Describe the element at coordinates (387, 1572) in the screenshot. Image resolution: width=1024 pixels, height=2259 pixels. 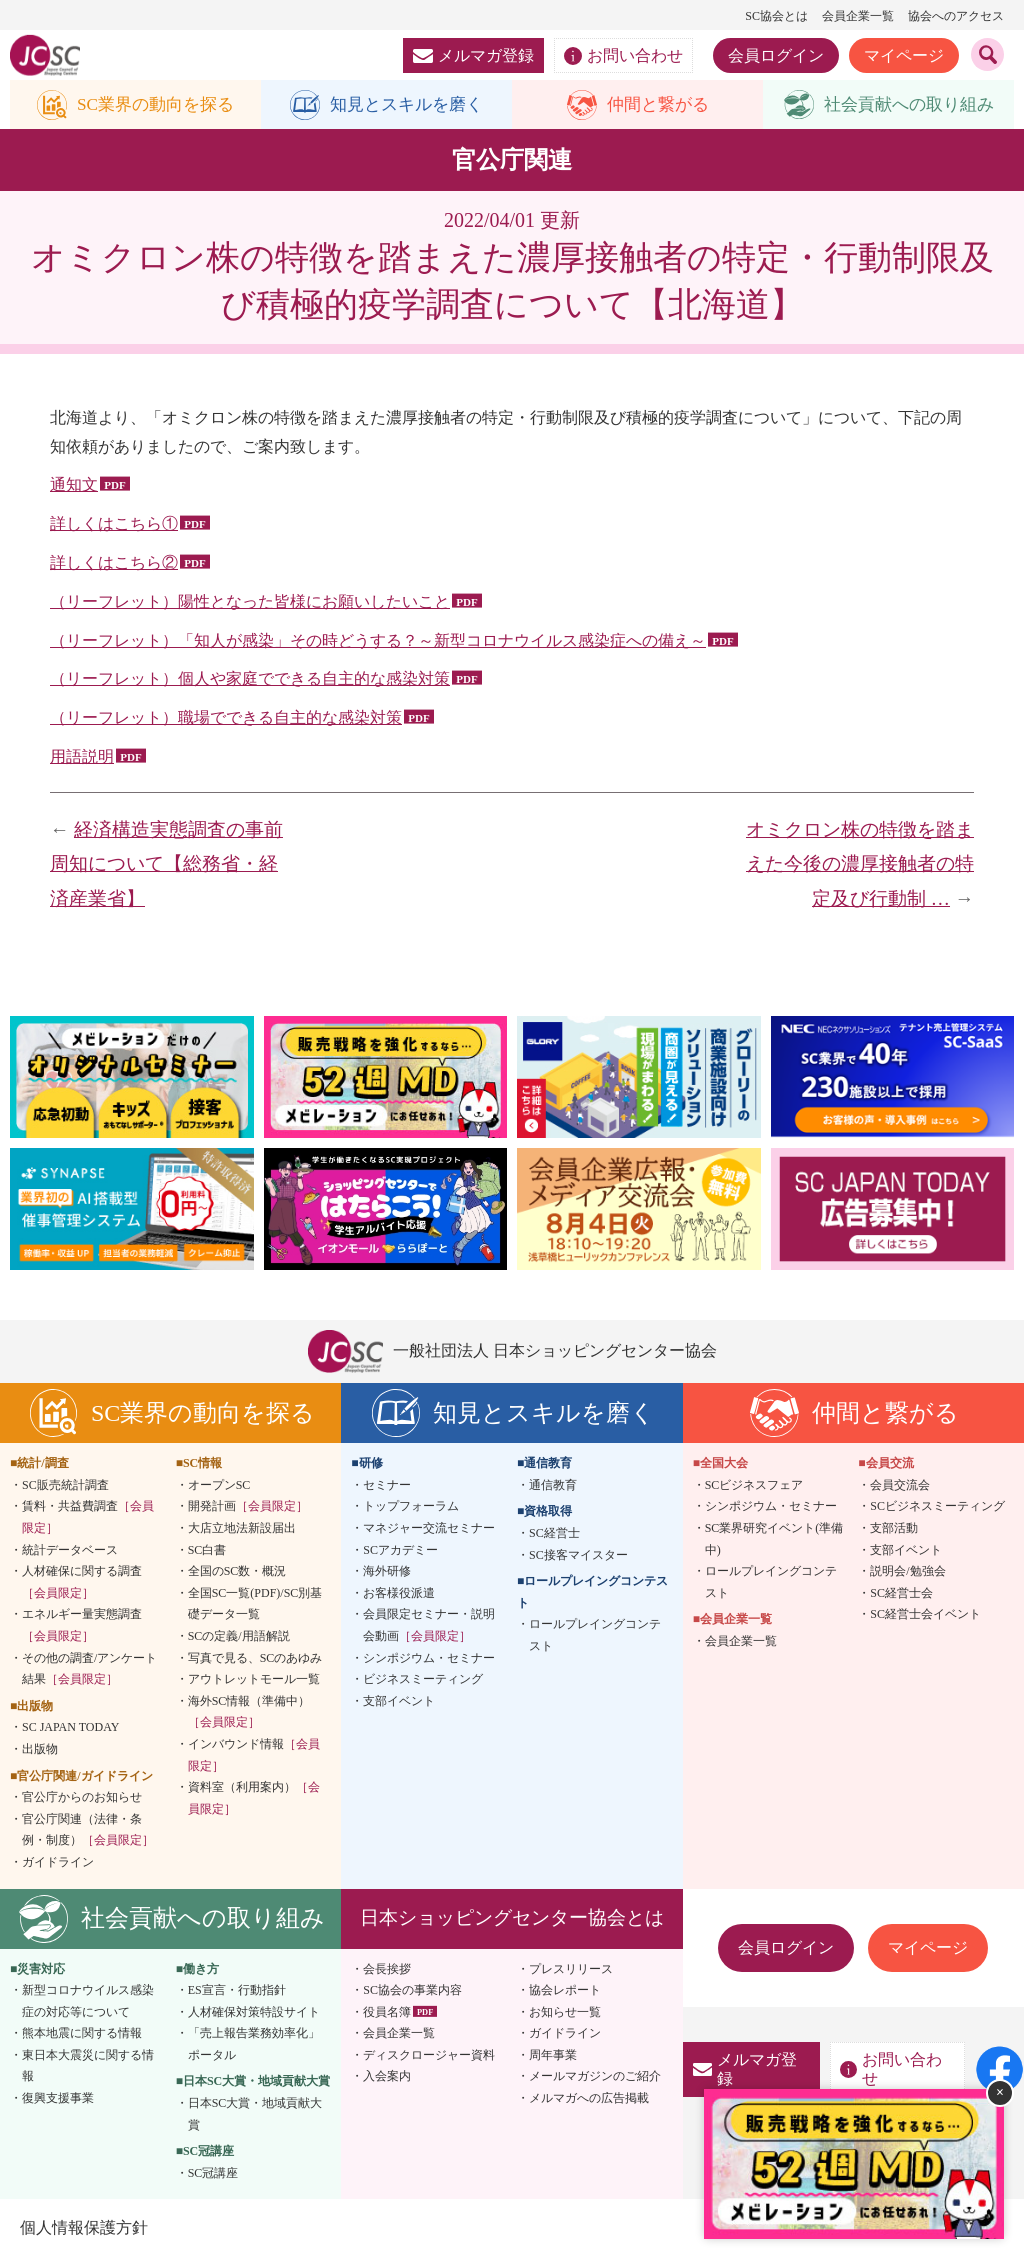
I see `海外研修` at that location.